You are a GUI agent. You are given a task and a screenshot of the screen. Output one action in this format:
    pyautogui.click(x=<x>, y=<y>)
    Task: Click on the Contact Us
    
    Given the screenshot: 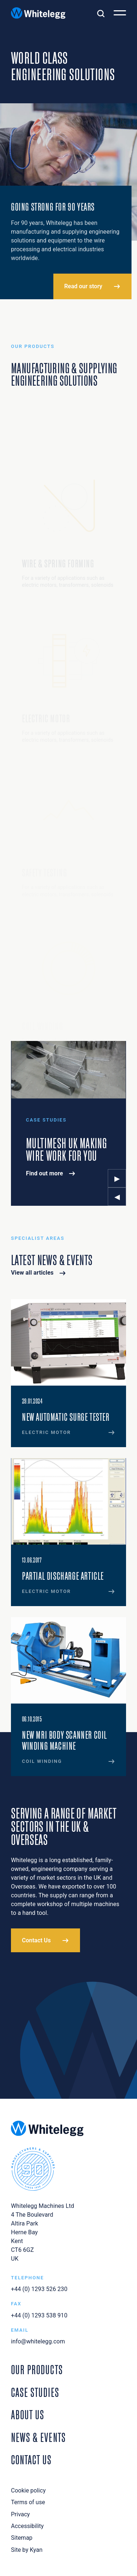 What is the action you would take?
    pyautogui.click(x=36, y=1940)
    